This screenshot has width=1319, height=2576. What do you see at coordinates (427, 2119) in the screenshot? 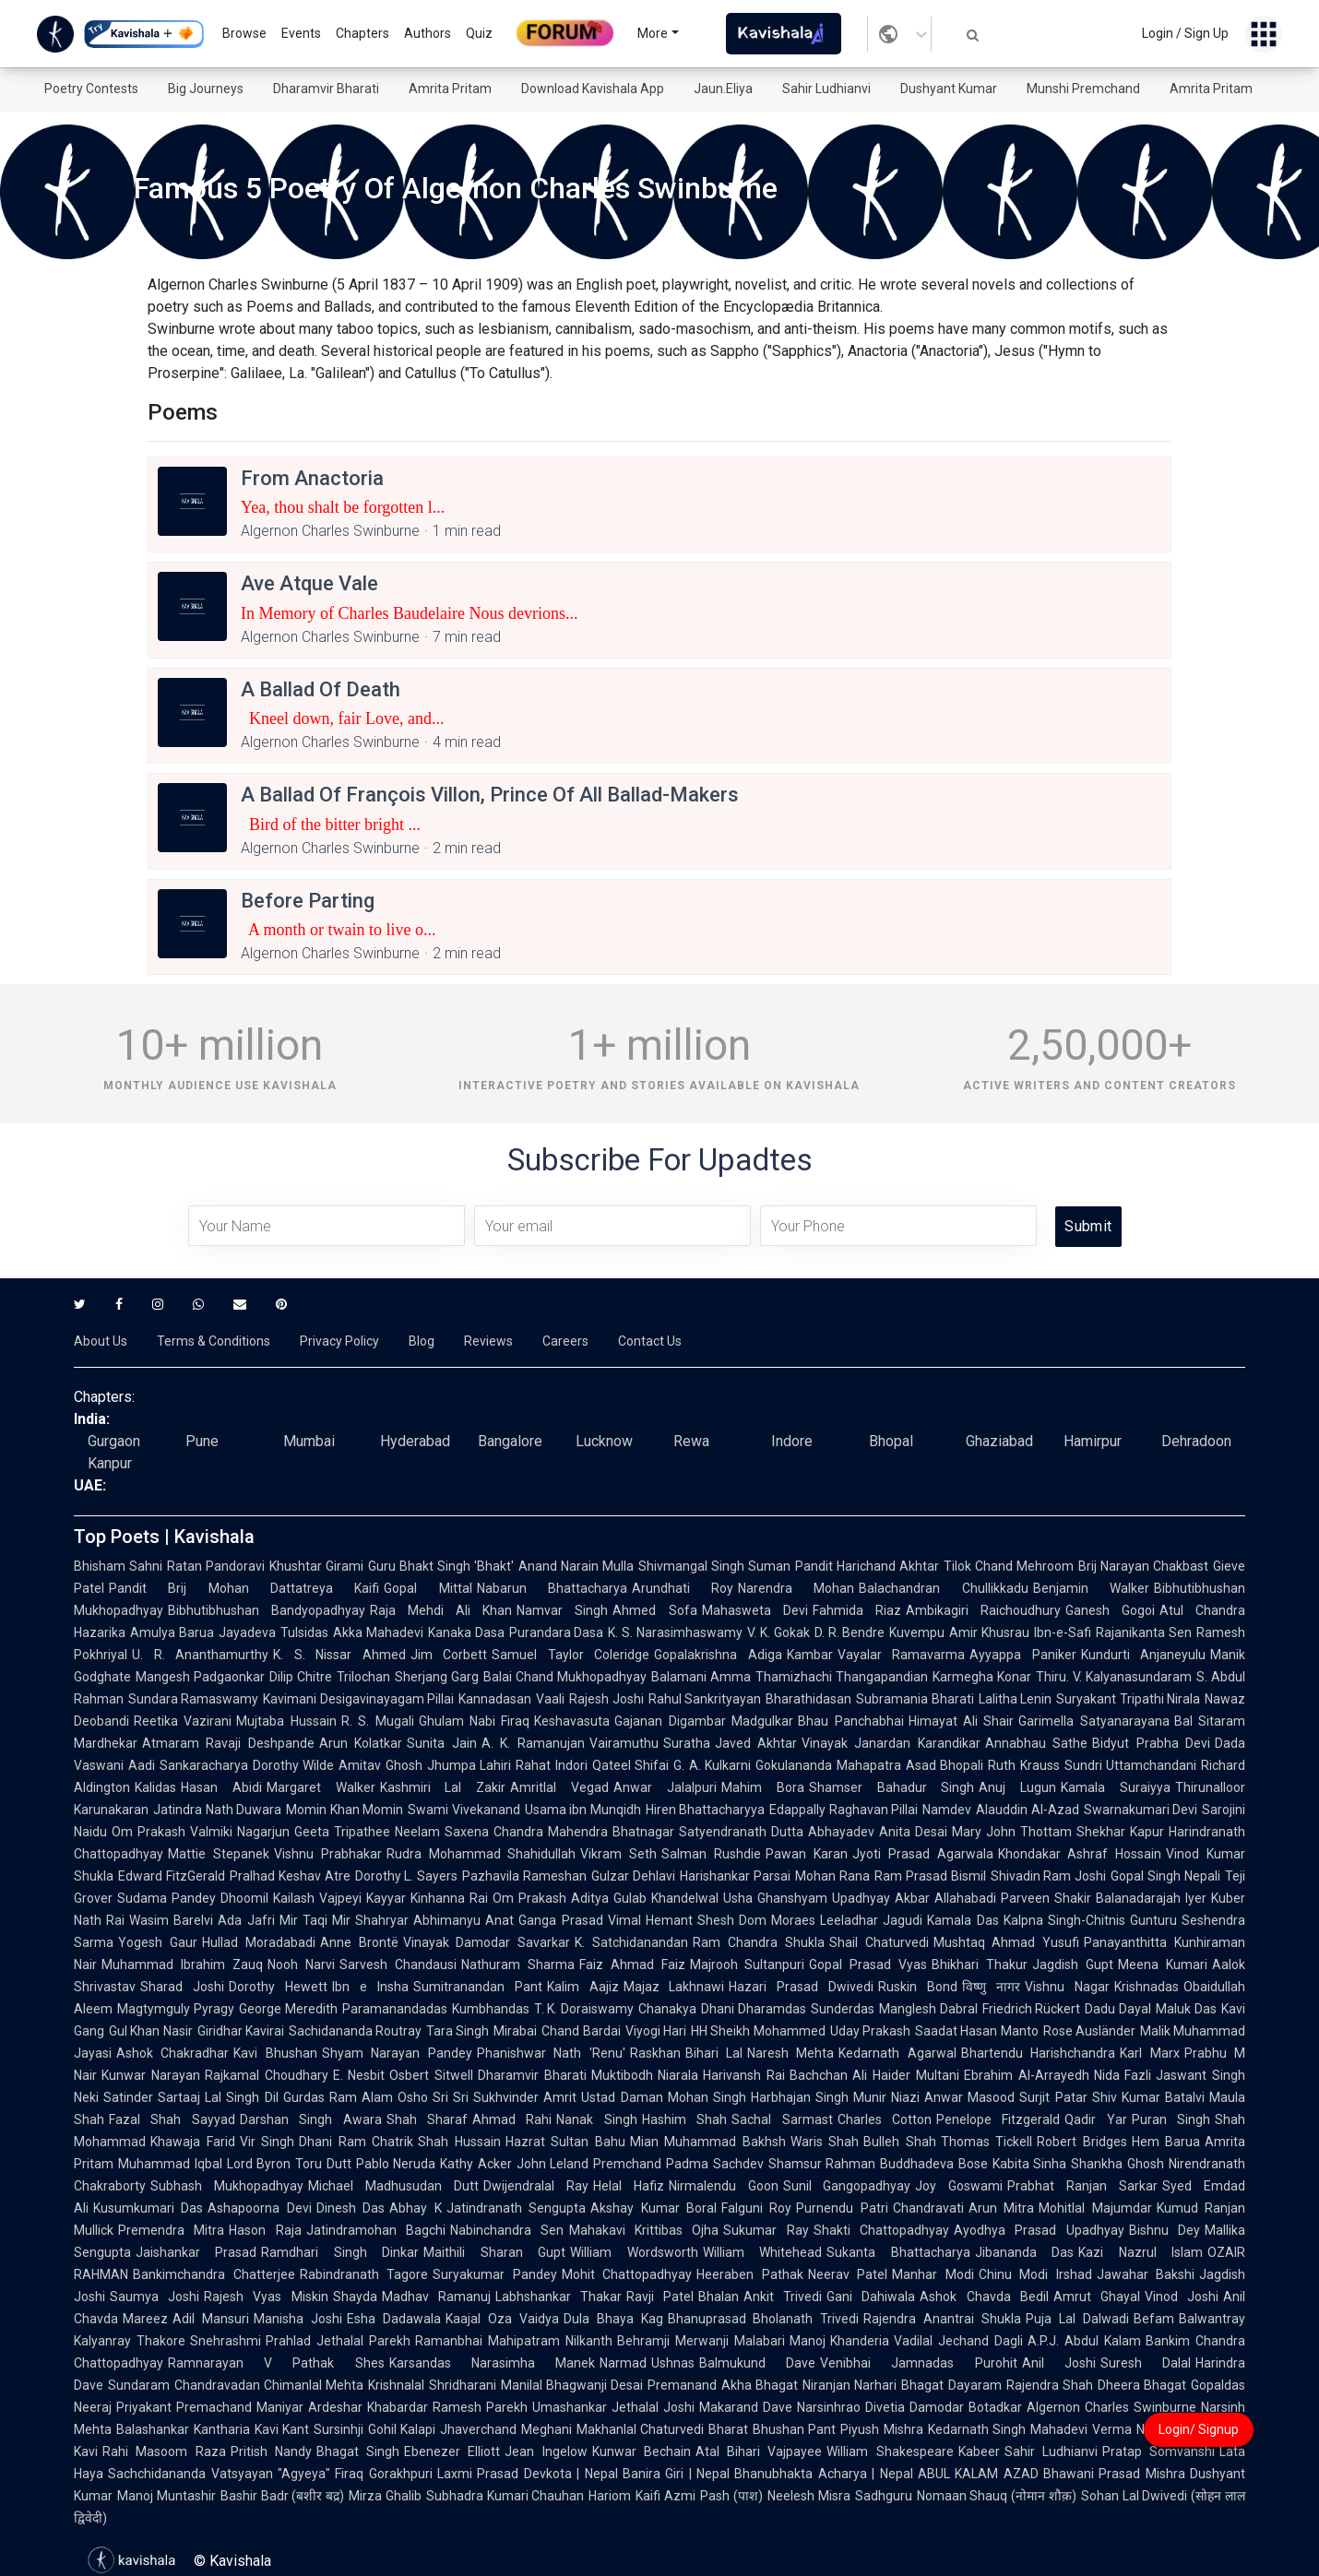
I see `Shah Sharaf` at bounding box center [427, 2119].